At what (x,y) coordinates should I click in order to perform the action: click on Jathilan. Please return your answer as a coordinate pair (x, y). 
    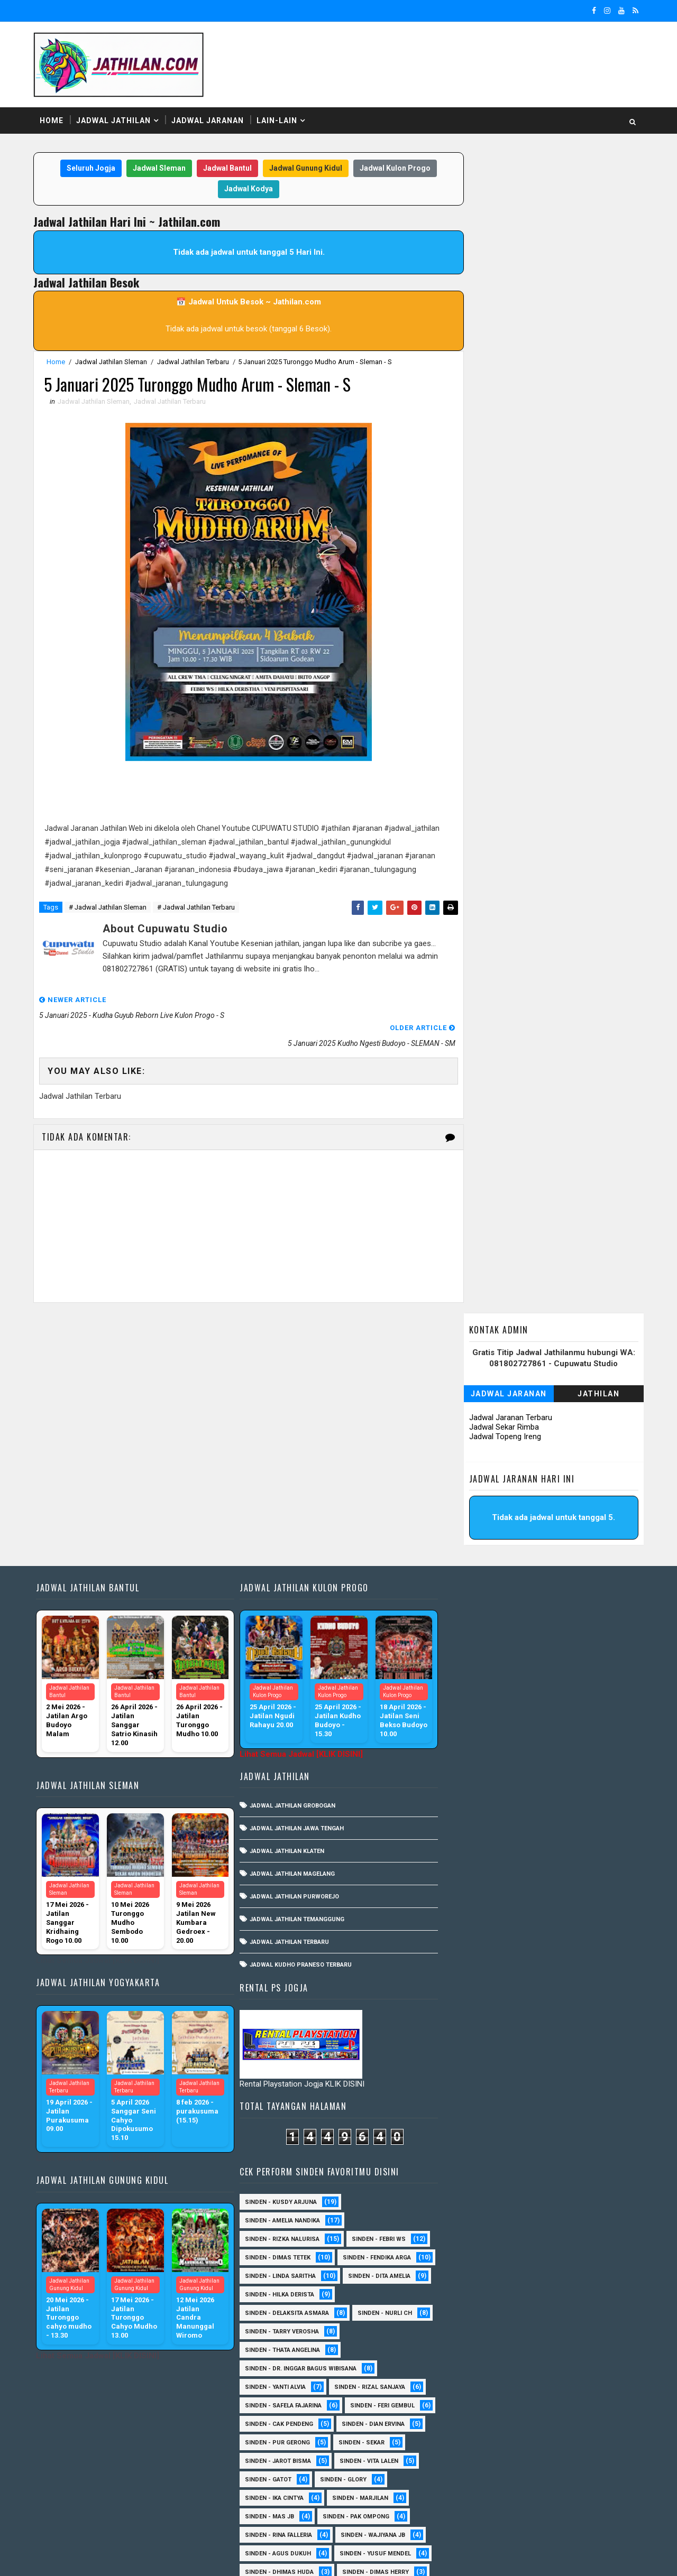
    Looking at the image, I should click on (598, 224).